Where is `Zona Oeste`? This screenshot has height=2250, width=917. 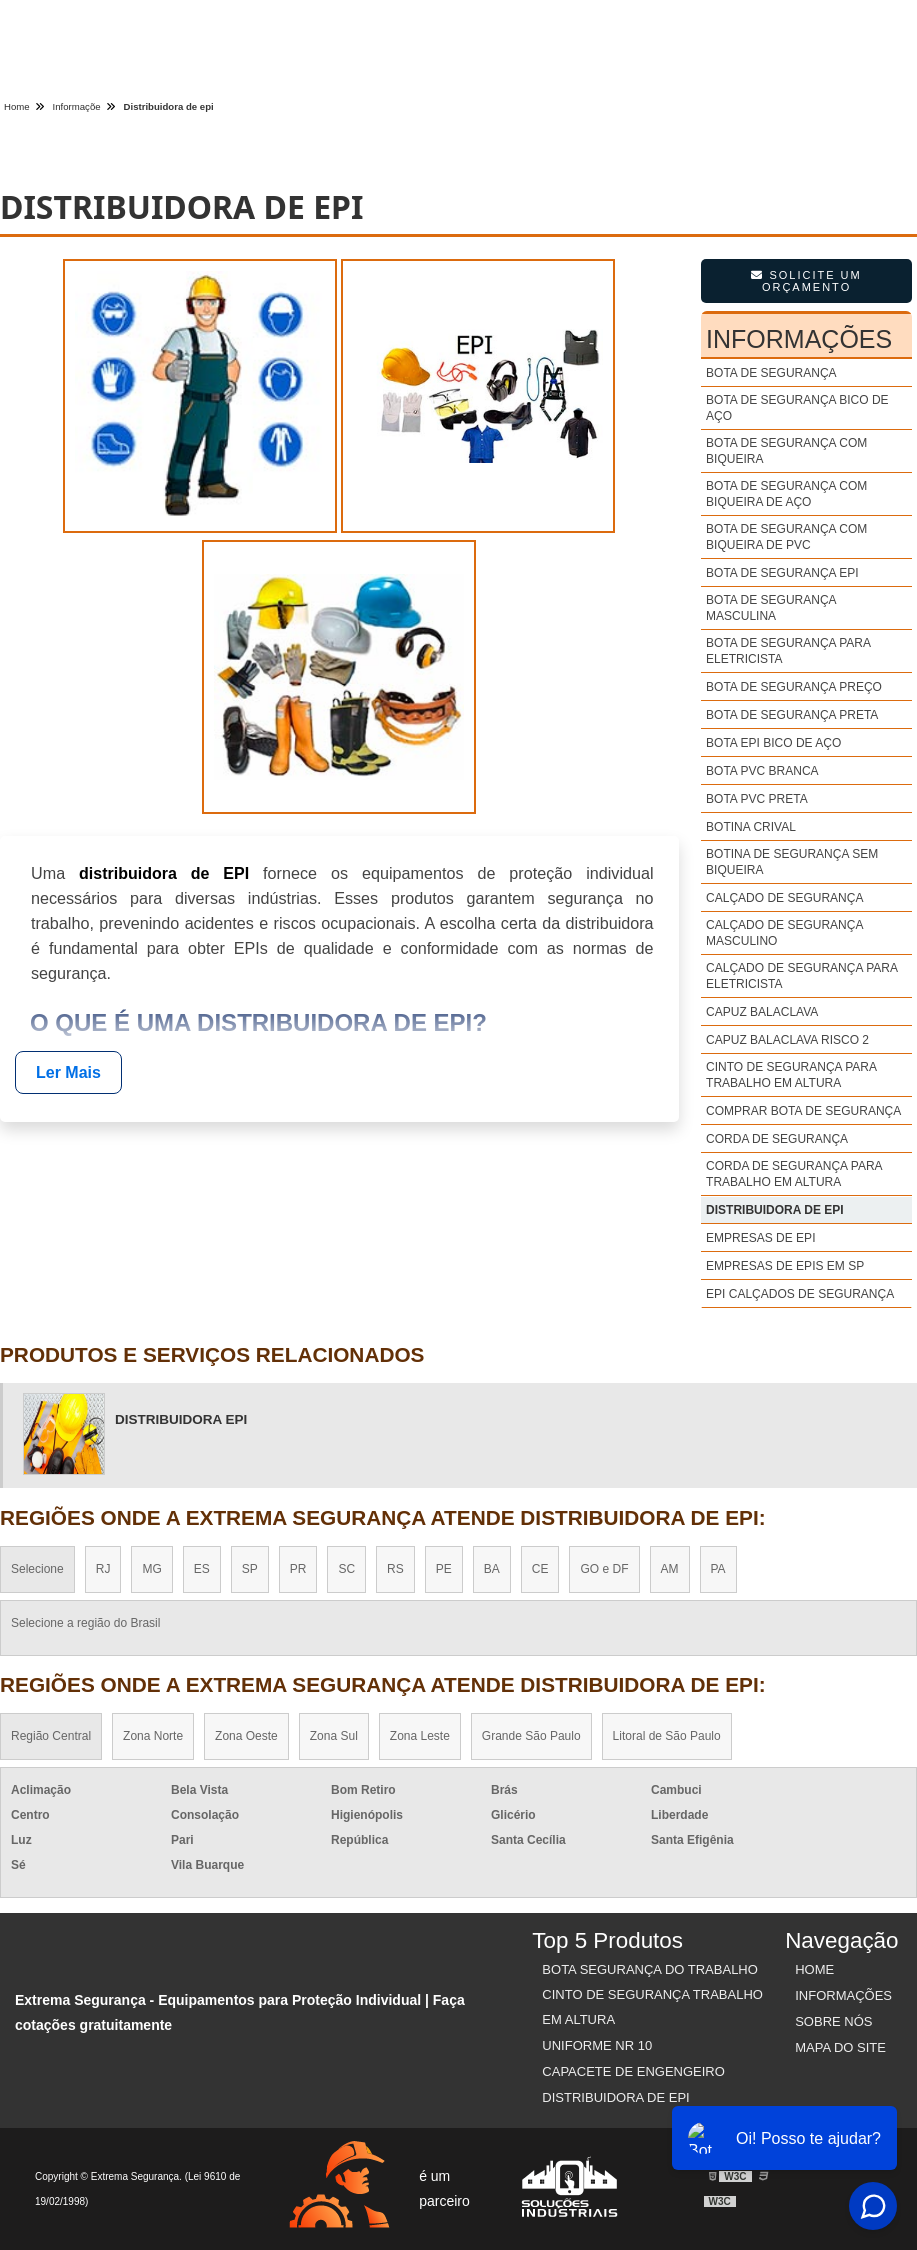 Zona Oeste is located at coordinates (246, 1736).